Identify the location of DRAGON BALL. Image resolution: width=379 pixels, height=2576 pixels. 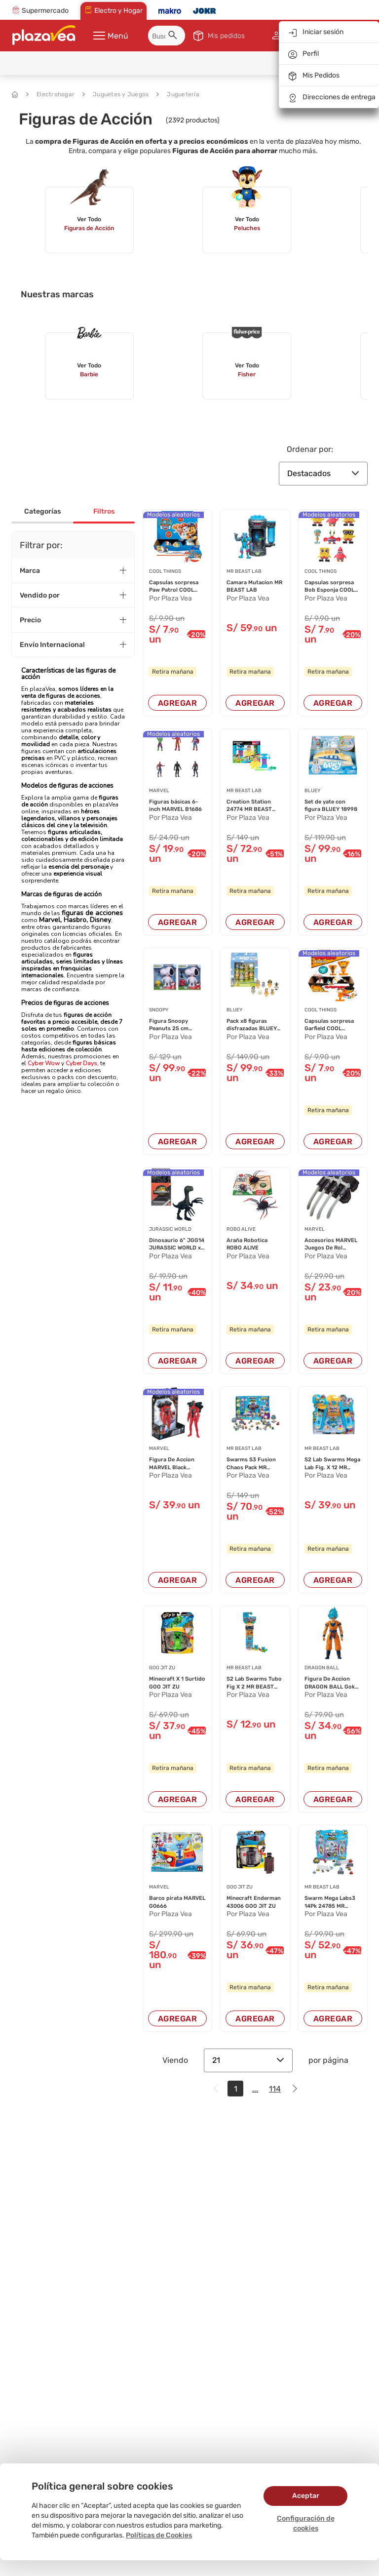
(321, 1668).